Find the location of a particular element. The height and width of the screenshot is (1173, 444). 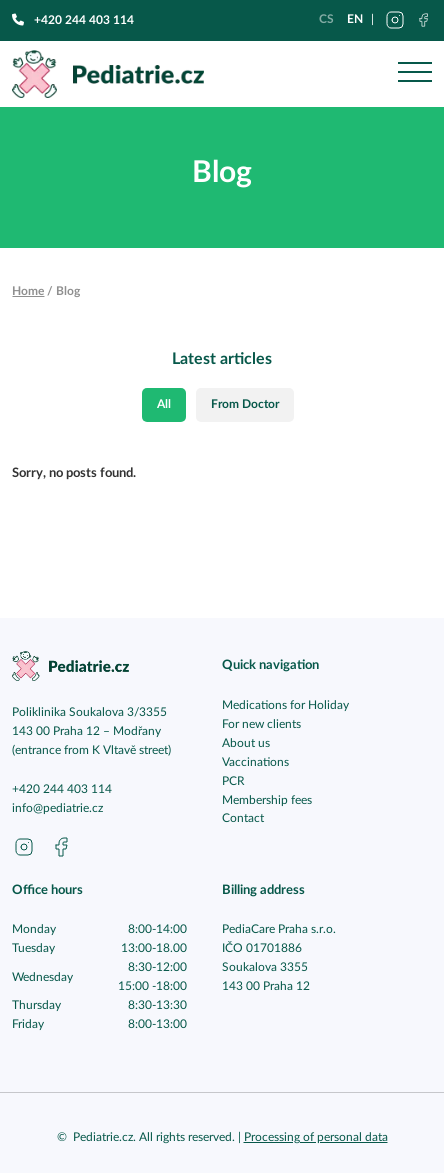

About us is located at coordinates (246, 743).